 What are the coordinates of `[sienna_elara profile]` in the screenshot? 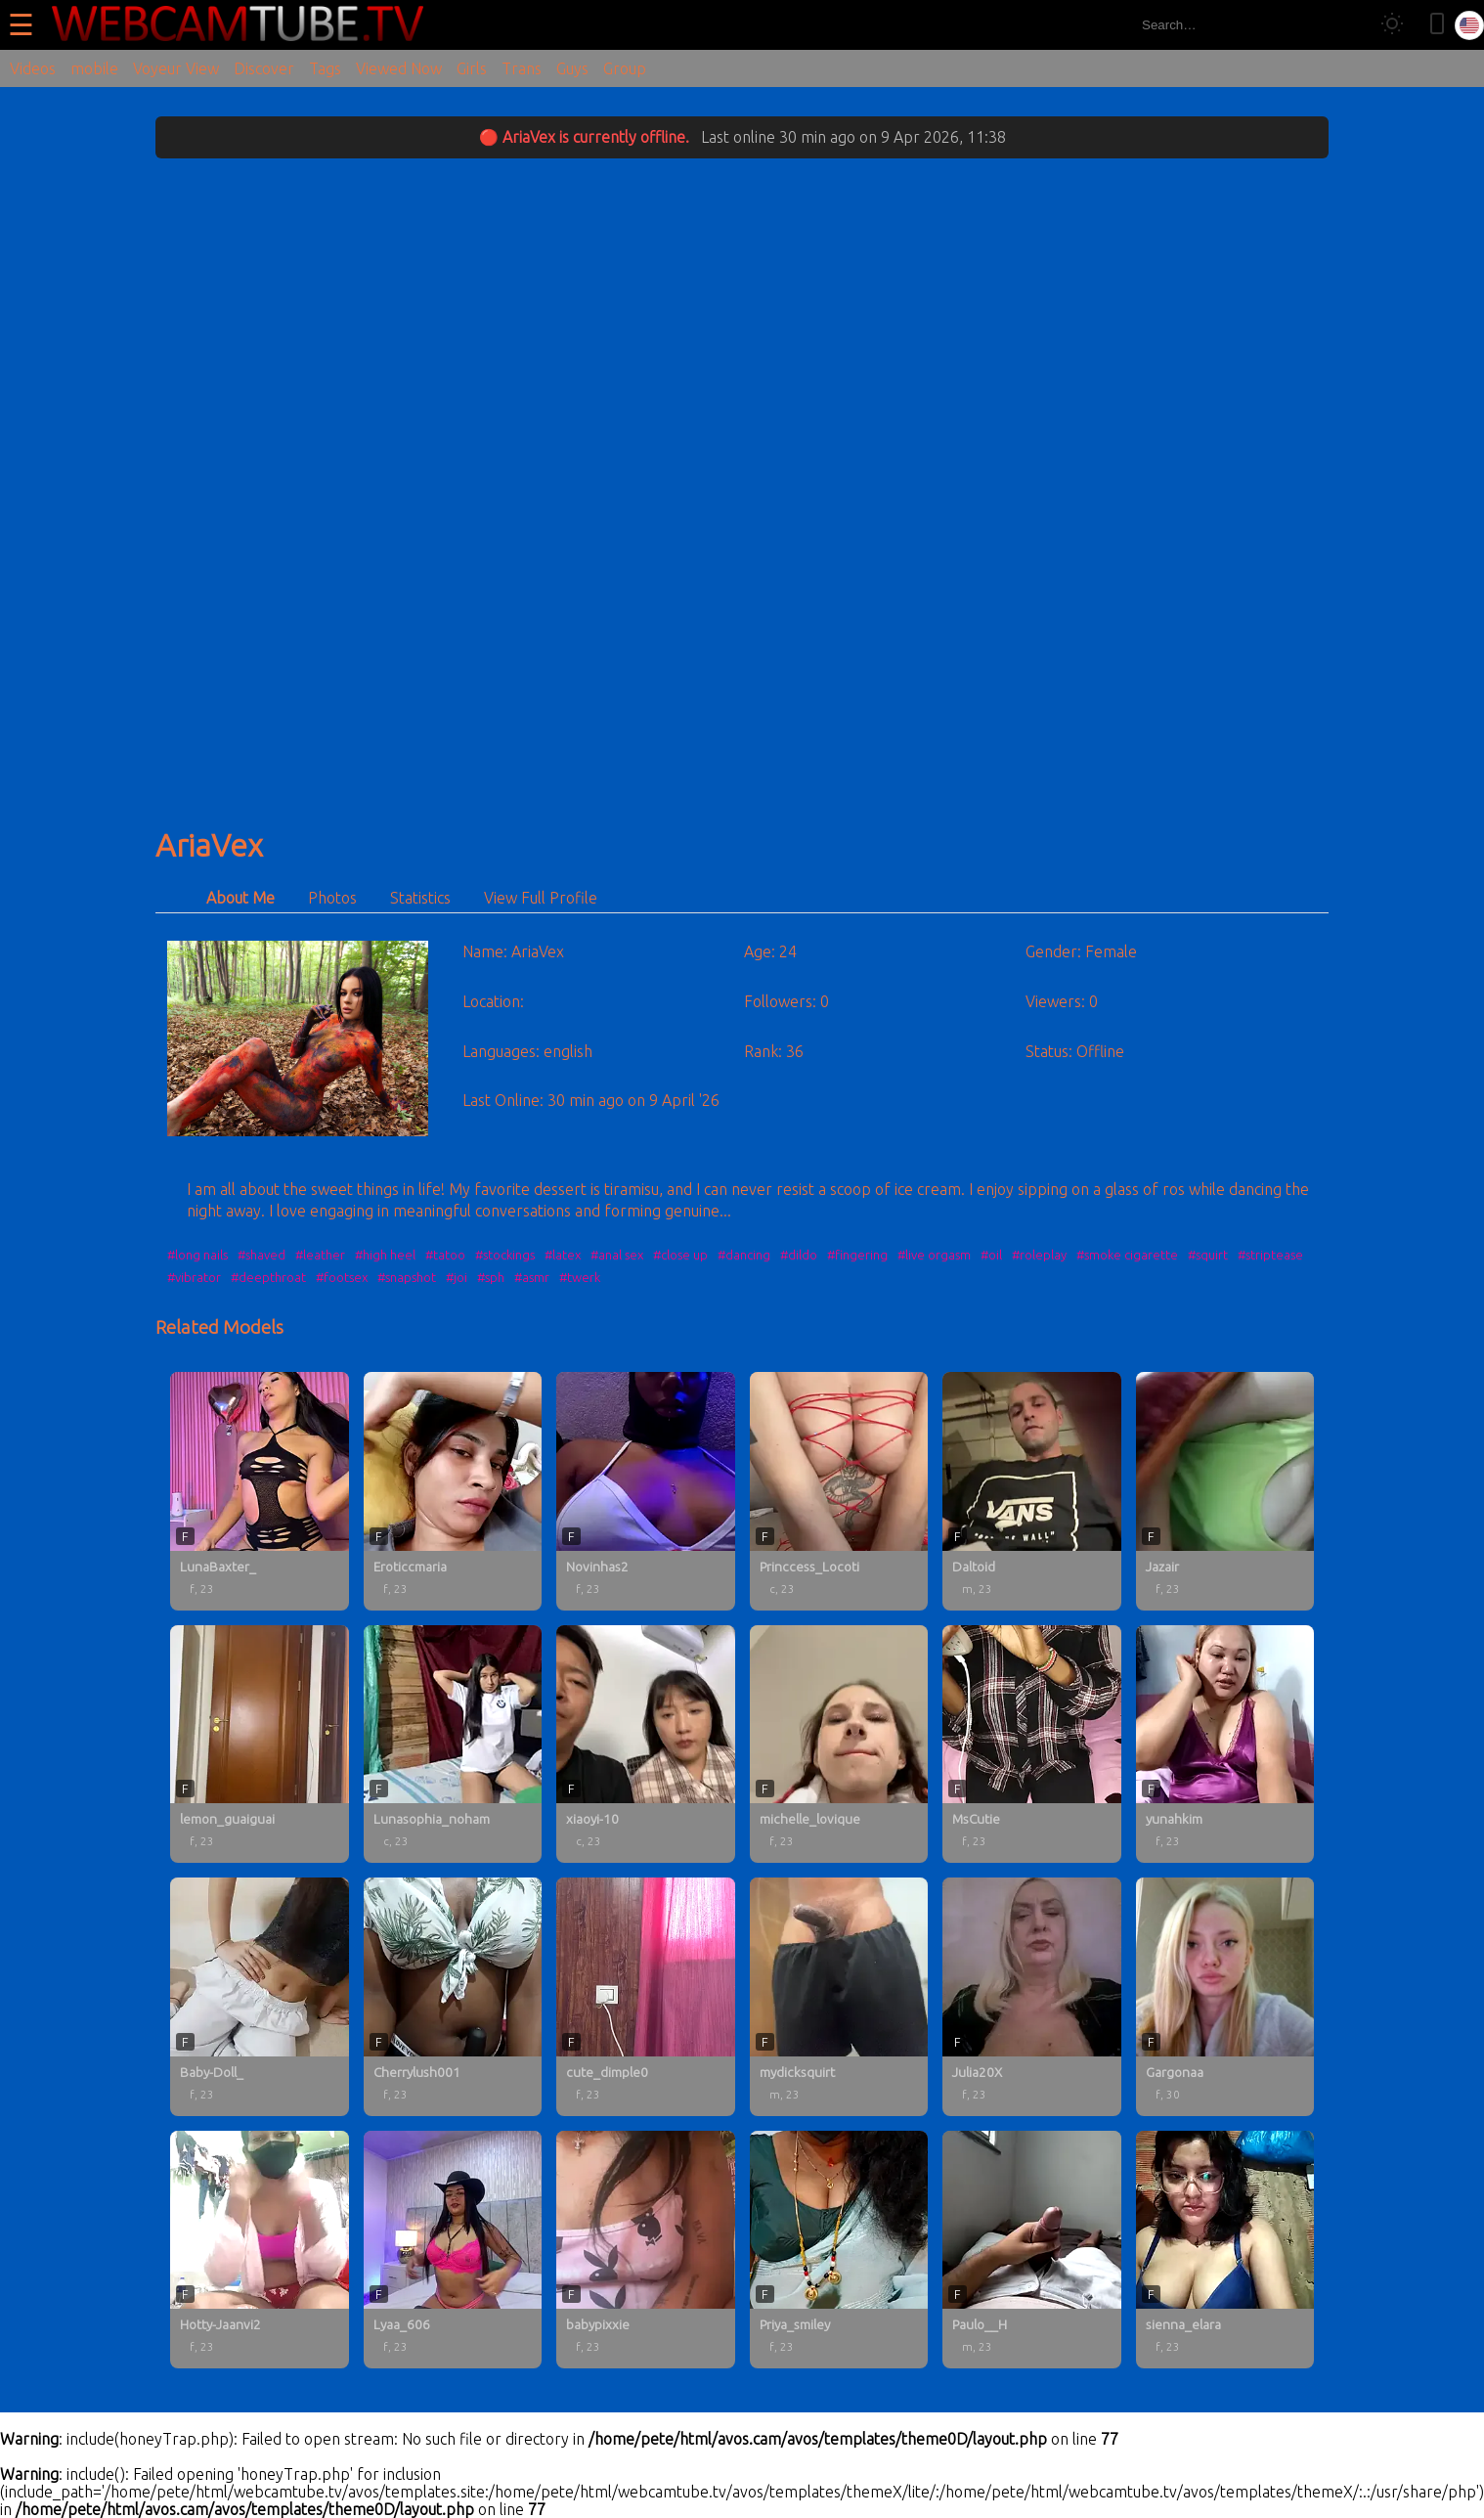 It's located at (1225, 2250).